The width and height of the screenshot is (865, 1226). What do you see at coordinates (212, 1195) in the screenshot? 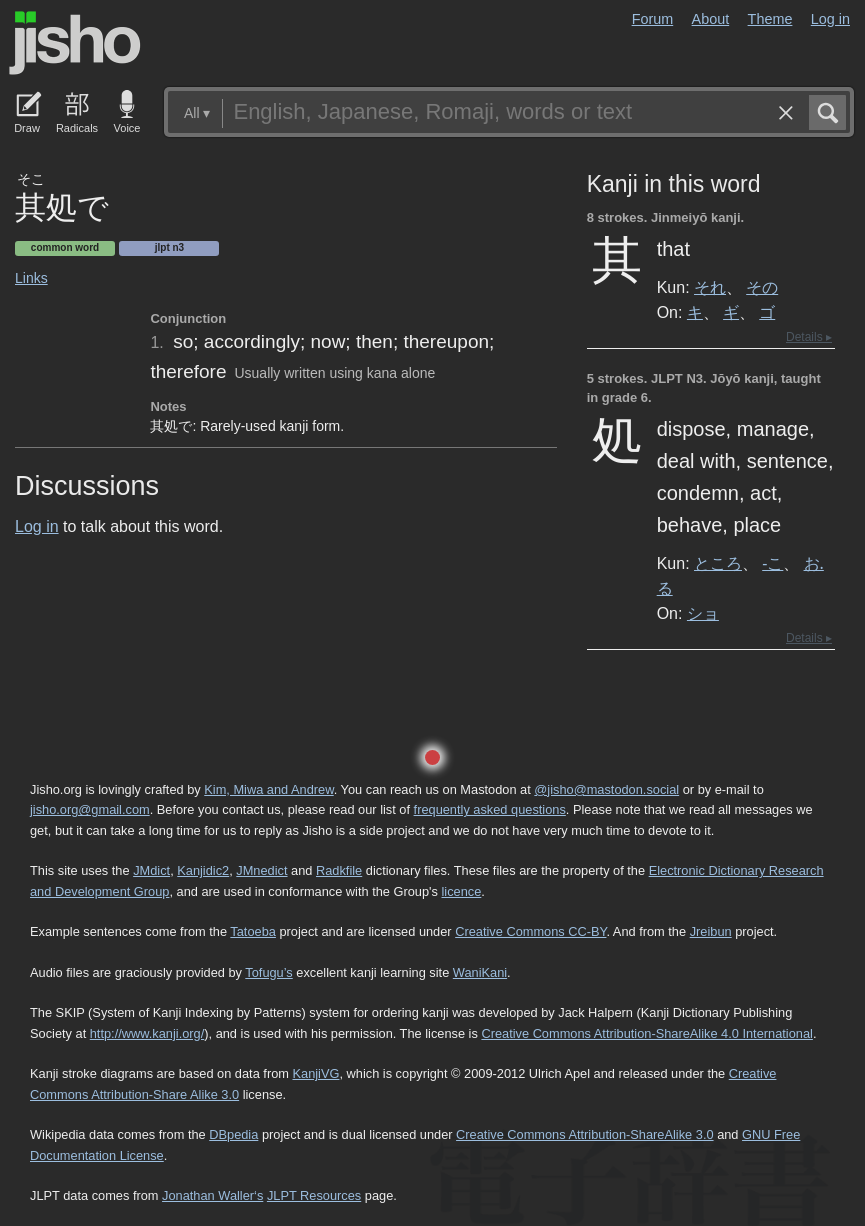
I see `Jonathan Waller‘s` at bounding box center [212, 1195].